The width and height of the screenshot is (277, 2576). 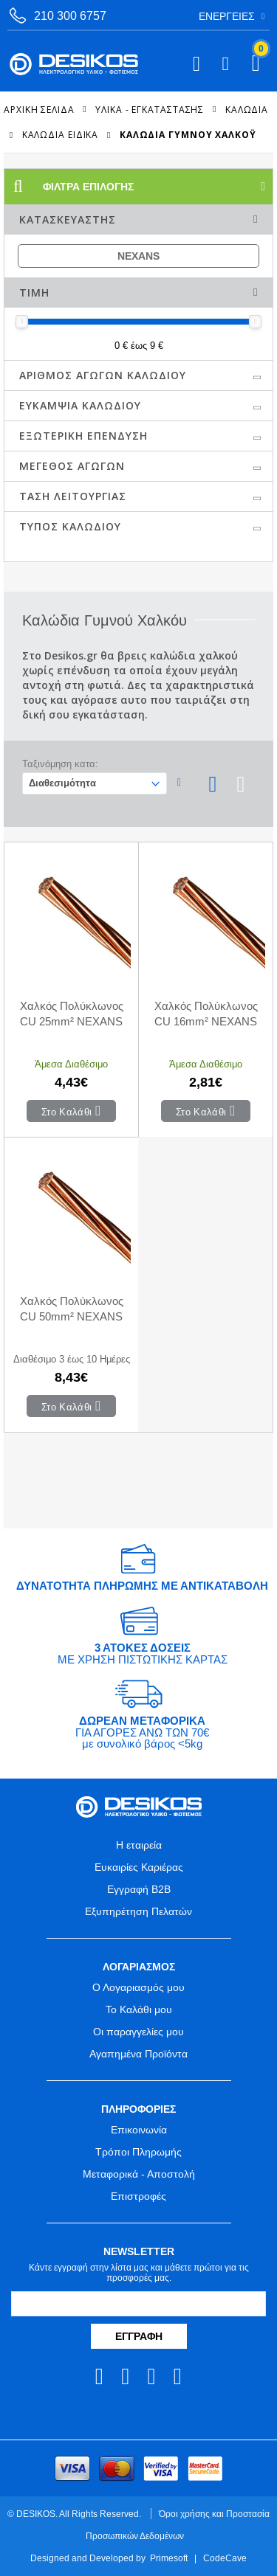 I want to click on Επικοινωνία, so click(x=139, y=2130).